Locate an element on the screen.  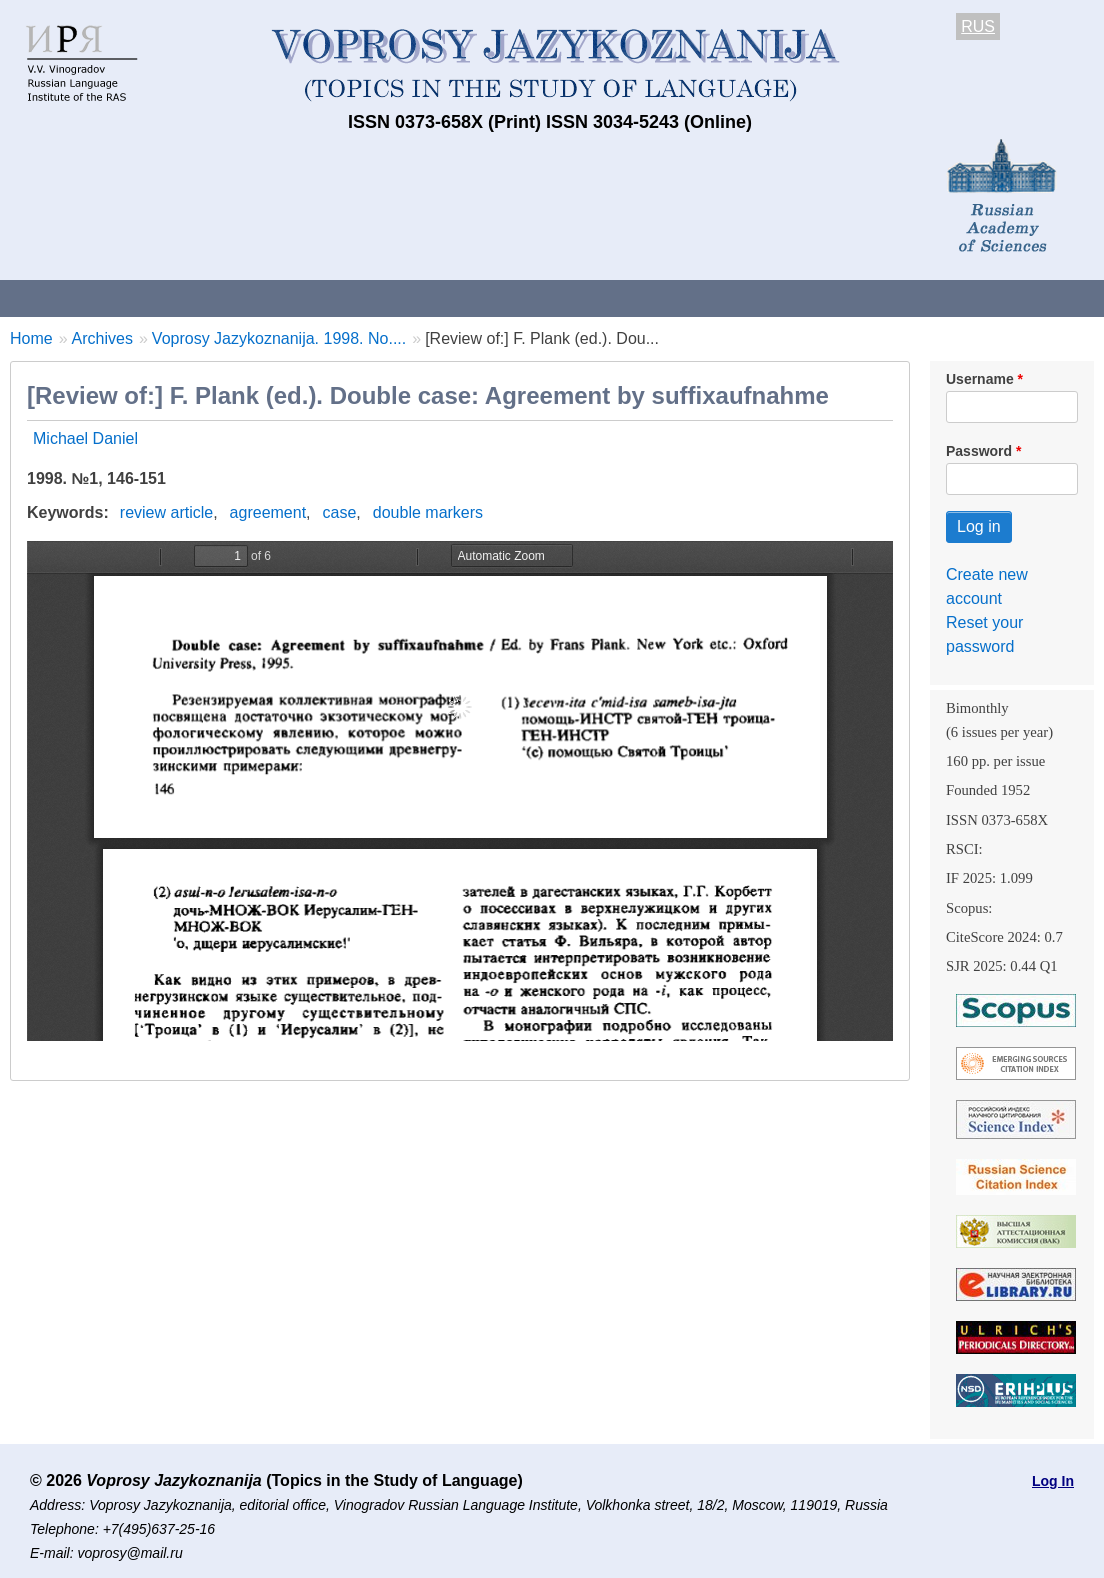
Editorial Board is located at coordinates (940, 297).